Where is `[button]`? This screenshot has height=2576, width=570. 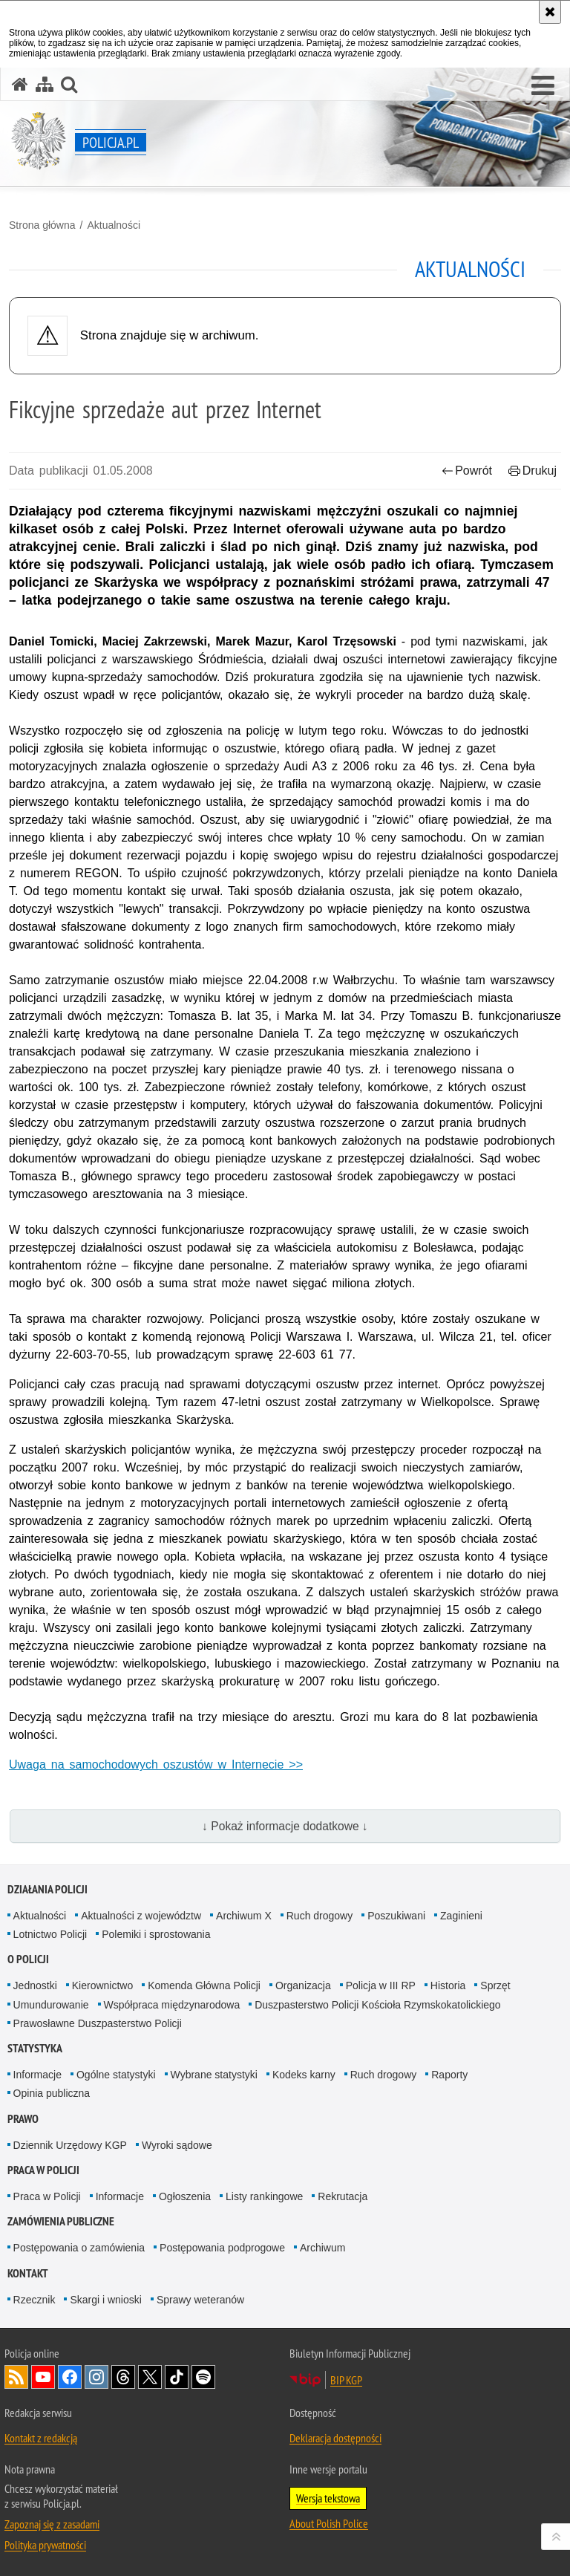 [button] is located at coordinates (542, 86).